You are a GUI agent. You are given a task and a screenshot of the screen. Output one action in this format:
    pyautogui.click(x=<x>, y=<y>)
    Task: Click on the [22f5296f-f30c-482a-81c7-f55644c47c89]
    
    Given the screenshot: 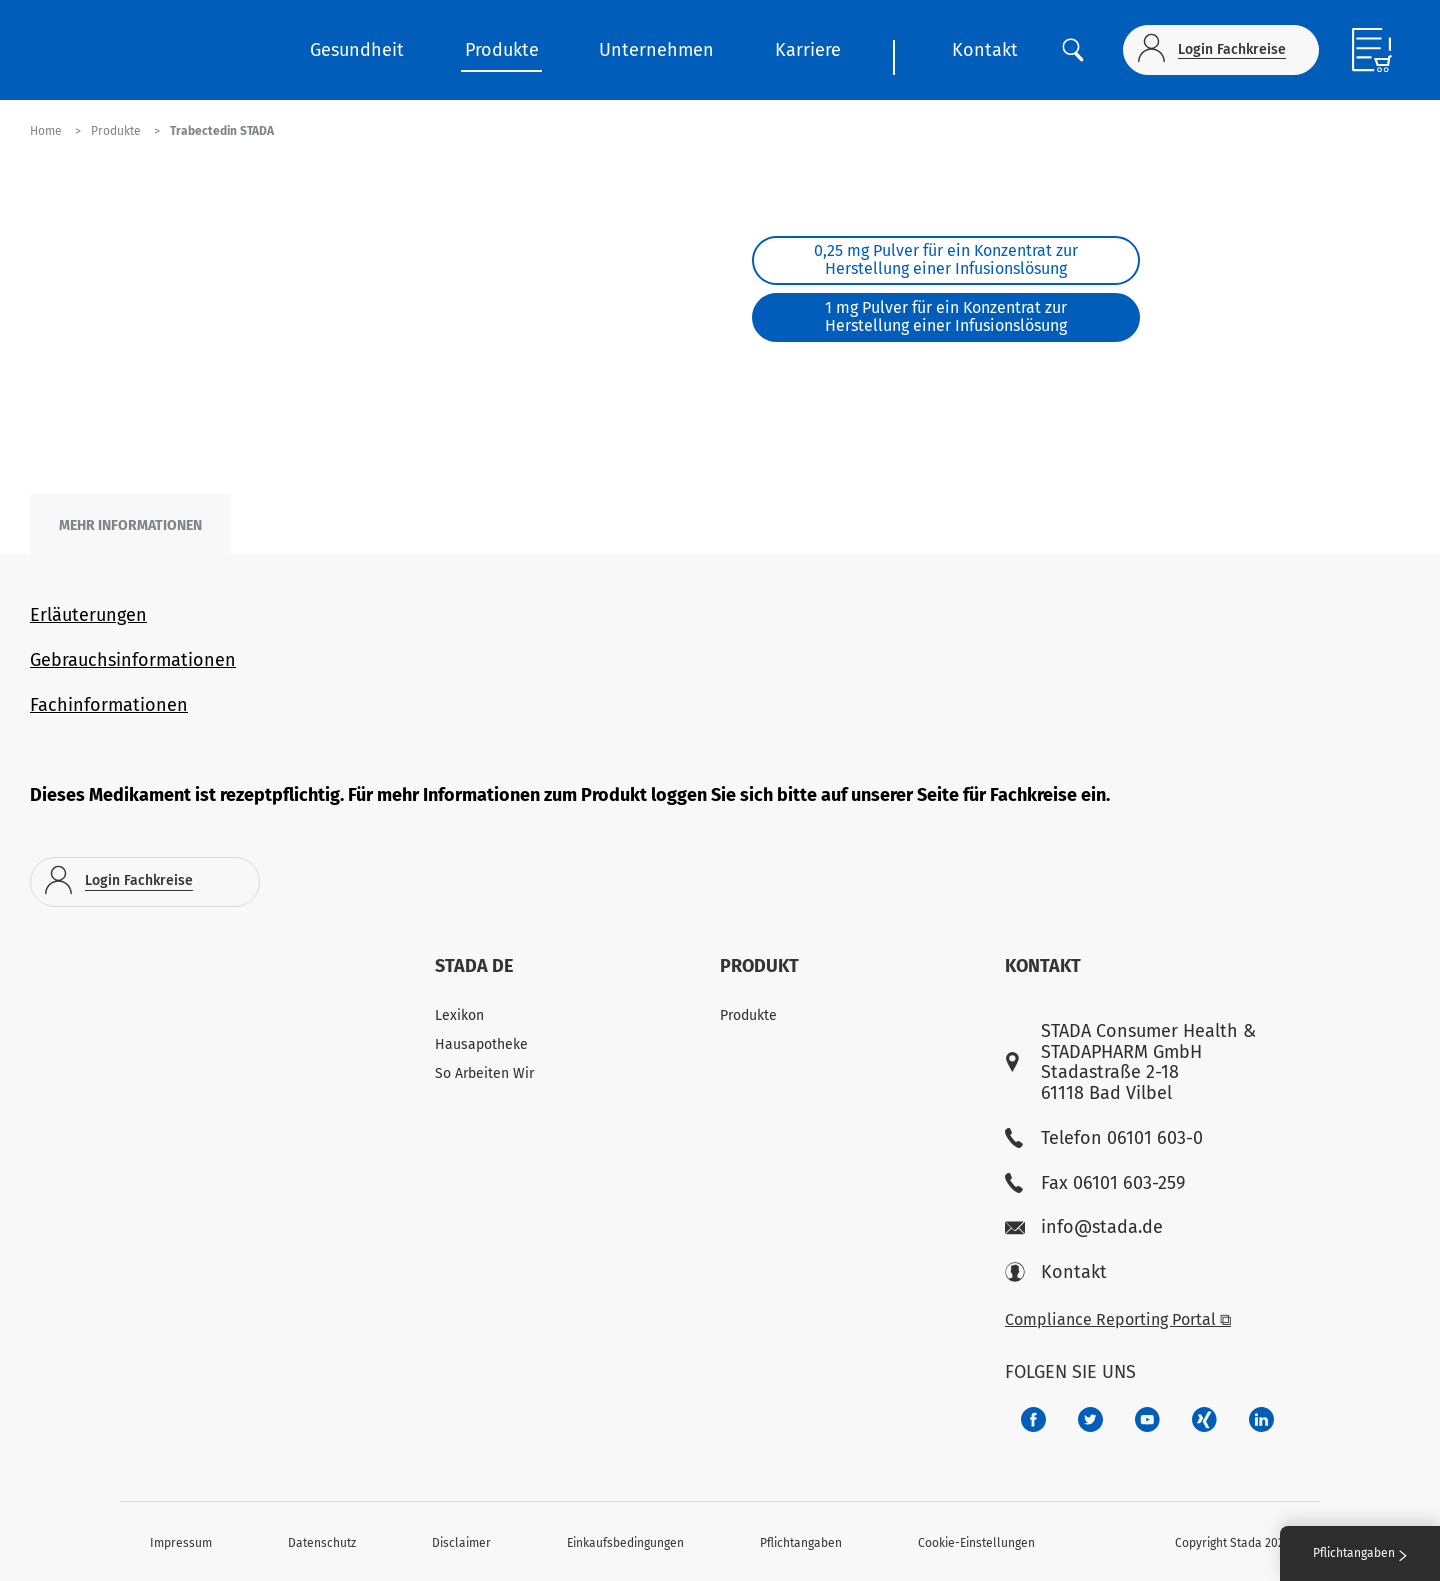 What is the action you would take?
    pyautogui.click(x=1204, y=1419)
    